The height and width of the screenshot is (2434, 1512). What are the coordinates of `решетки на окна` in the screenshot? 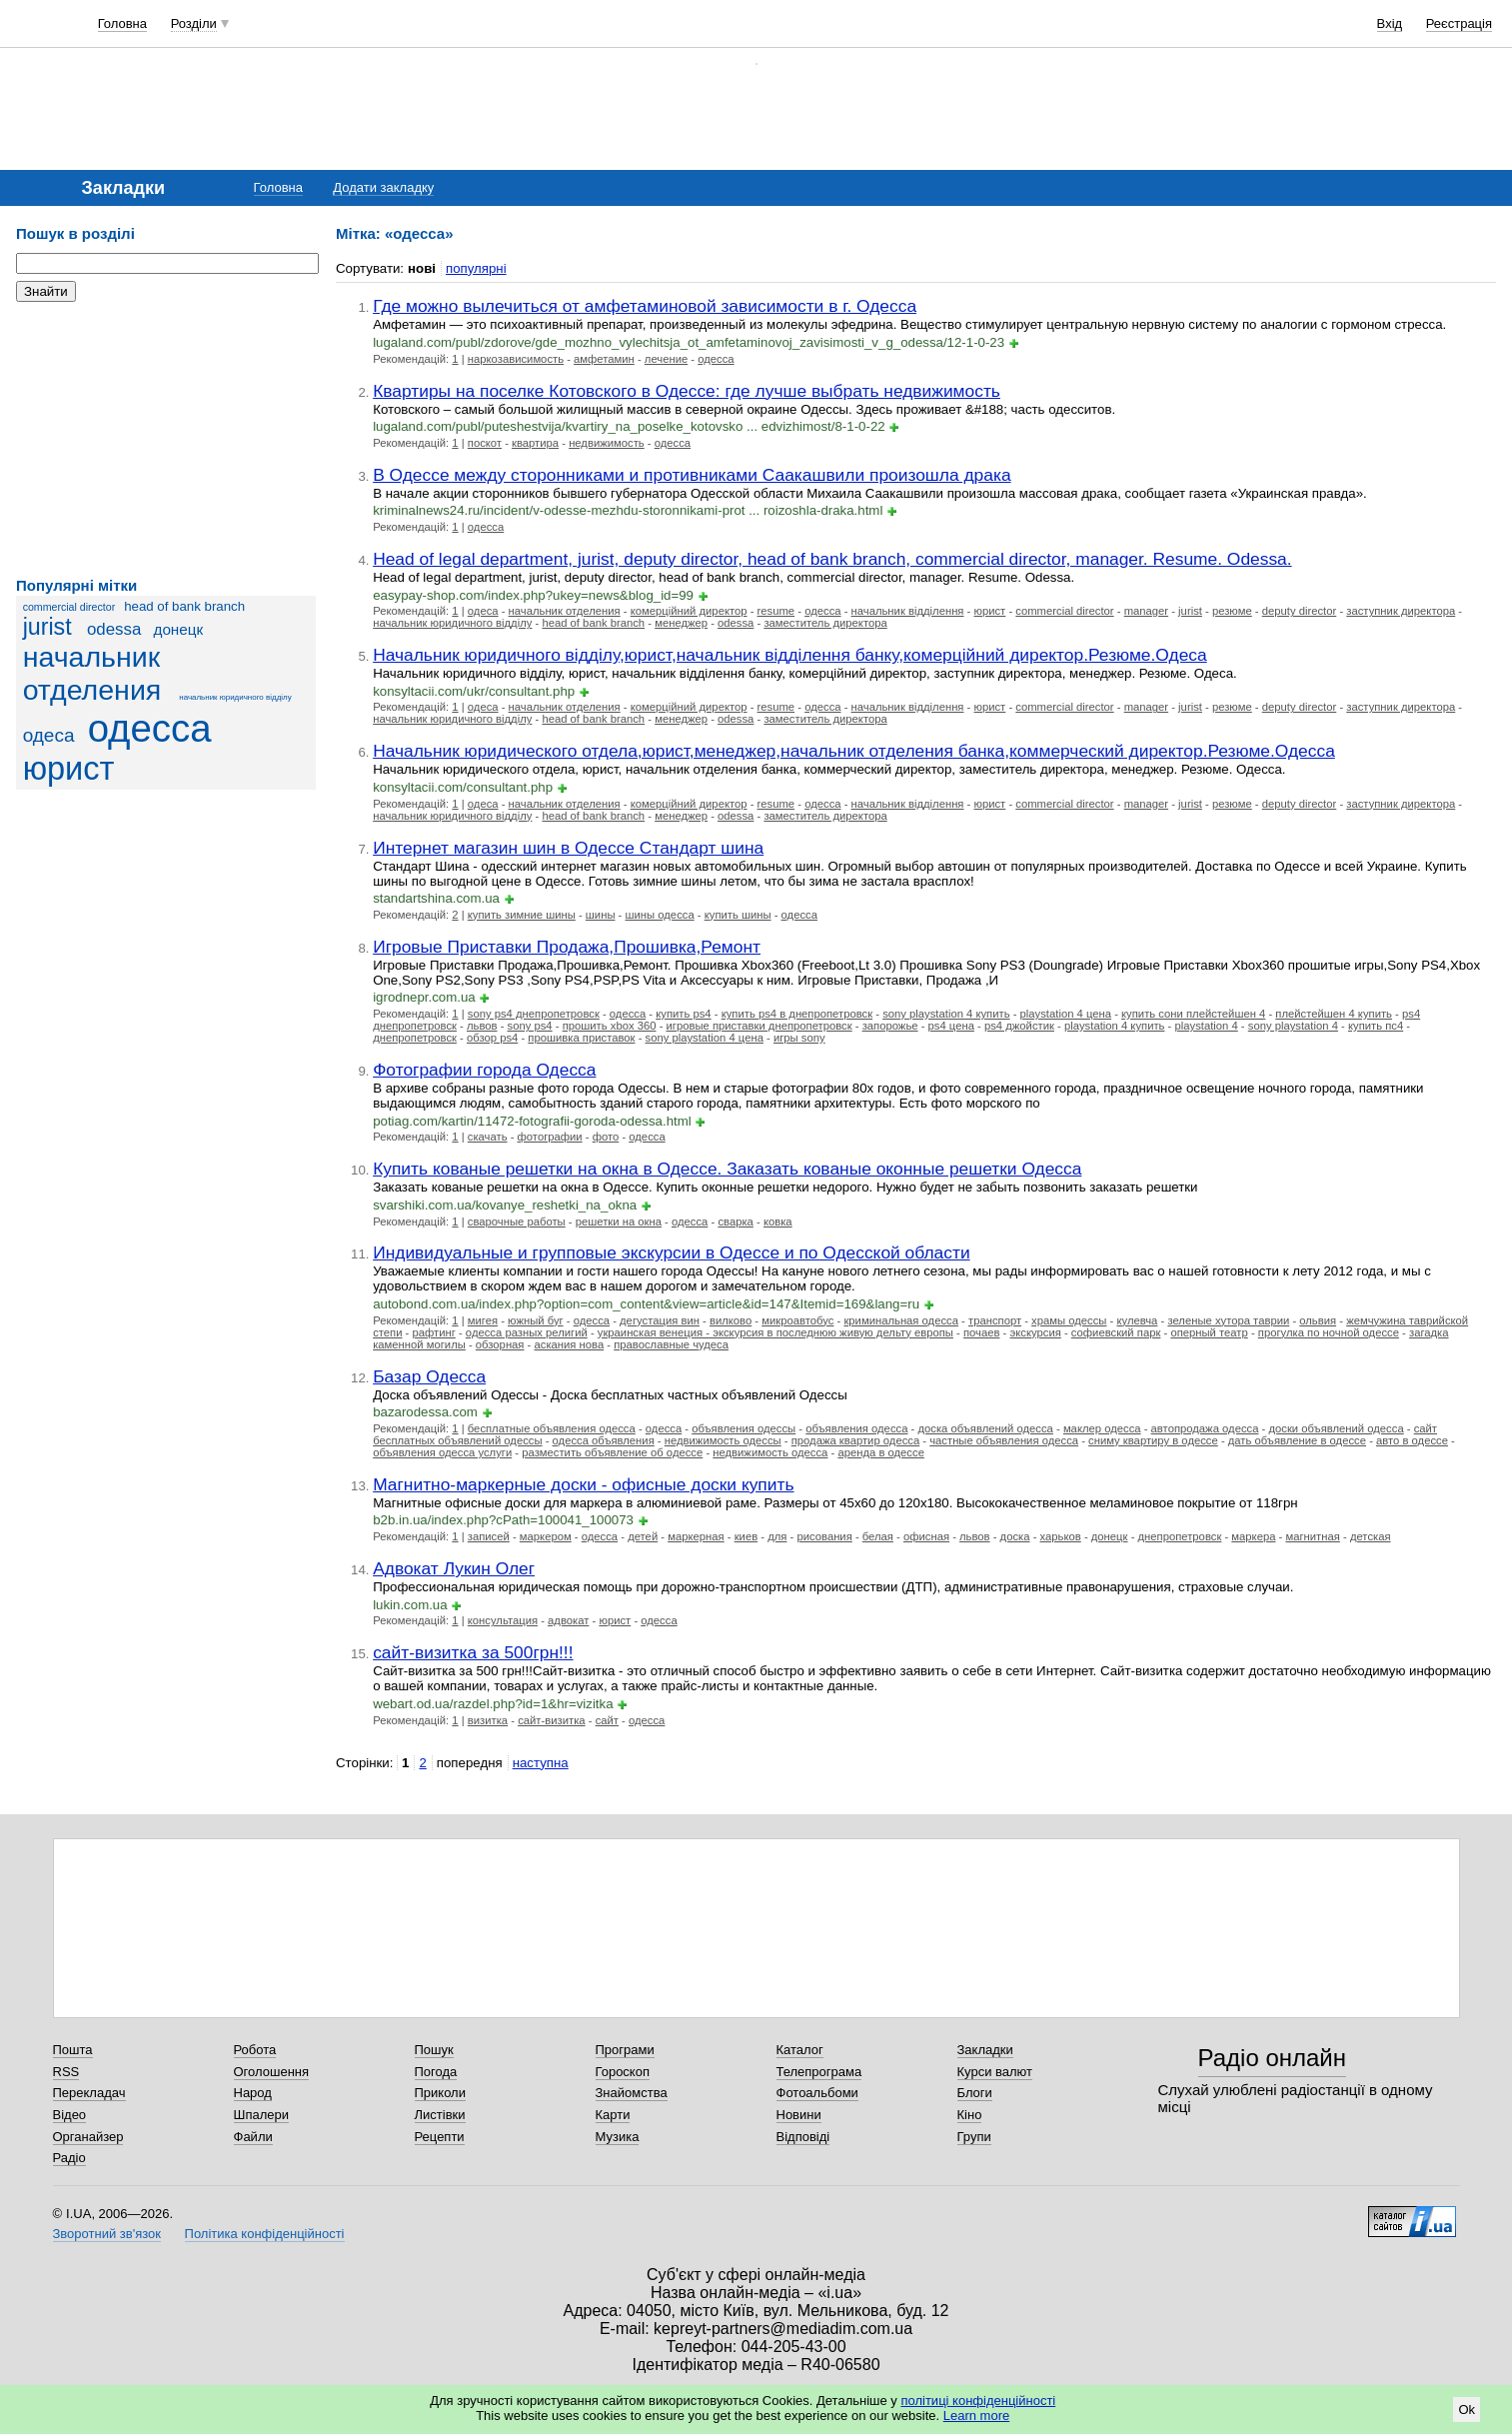 It's located at (619, 1221).